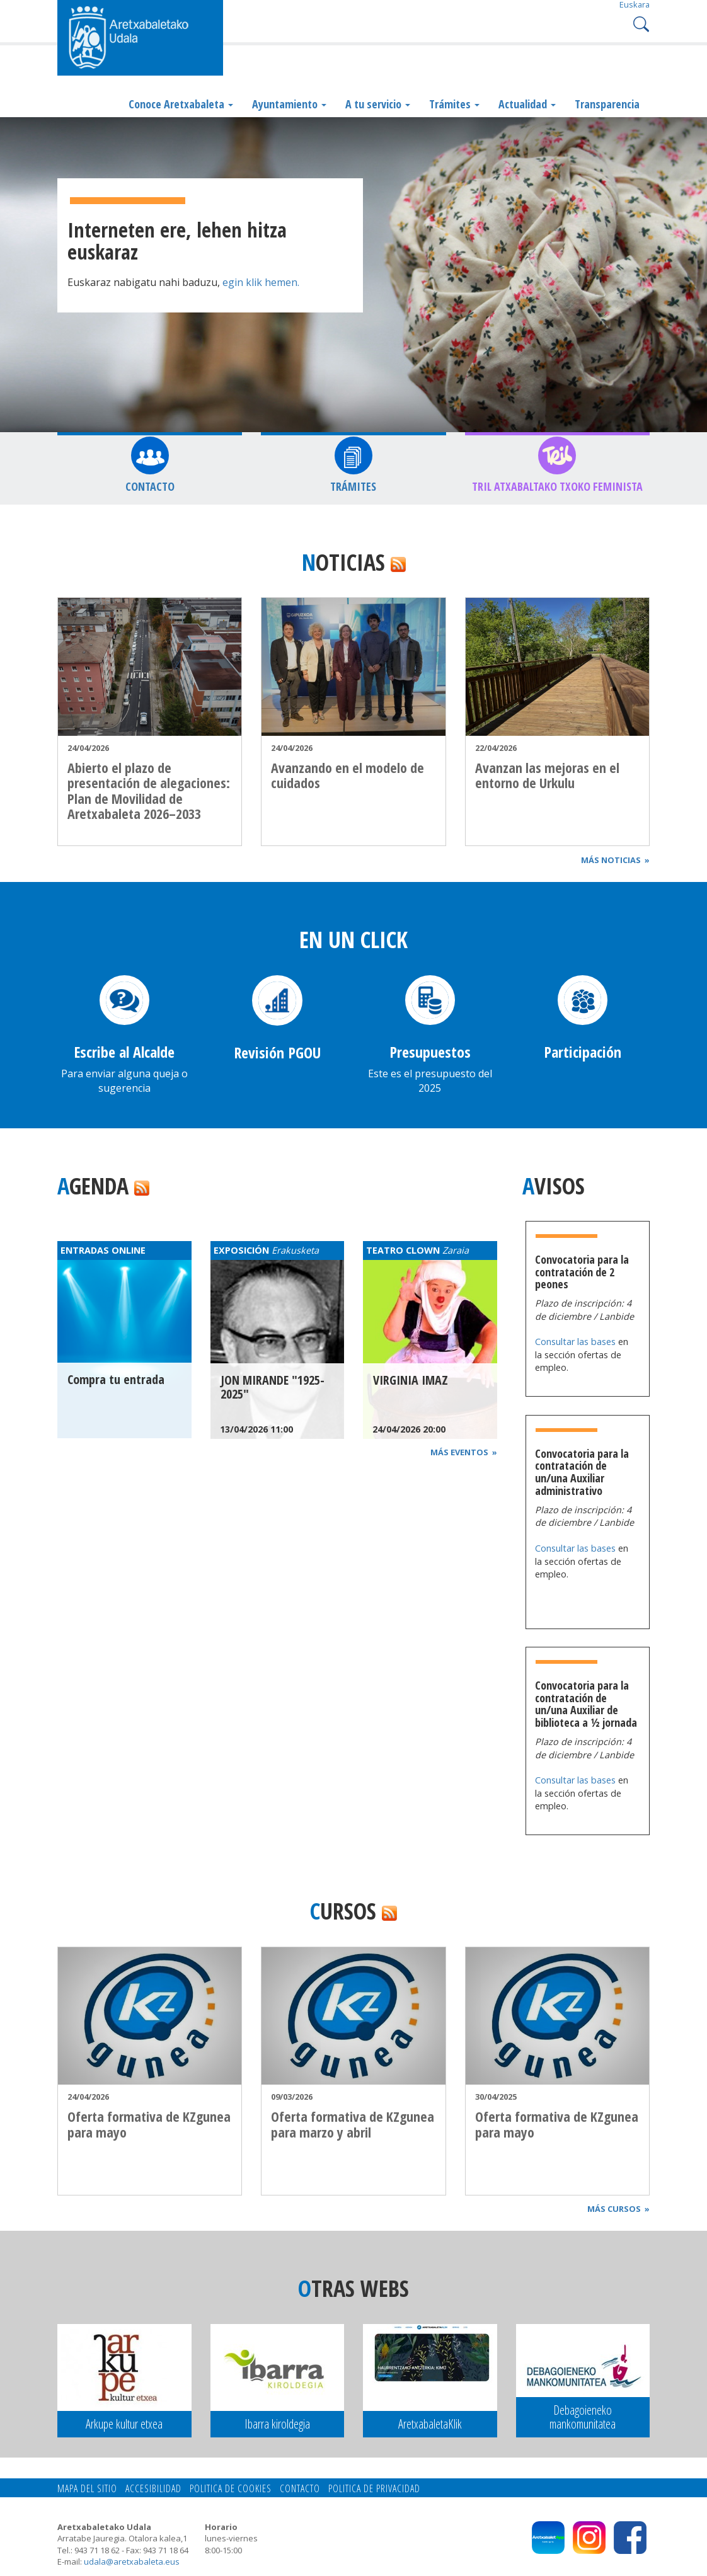 The image size is (707, 2576). Describe the element at coordinates (115, 1379) in the screenshot. I see `Compra tu entrada` at that location.